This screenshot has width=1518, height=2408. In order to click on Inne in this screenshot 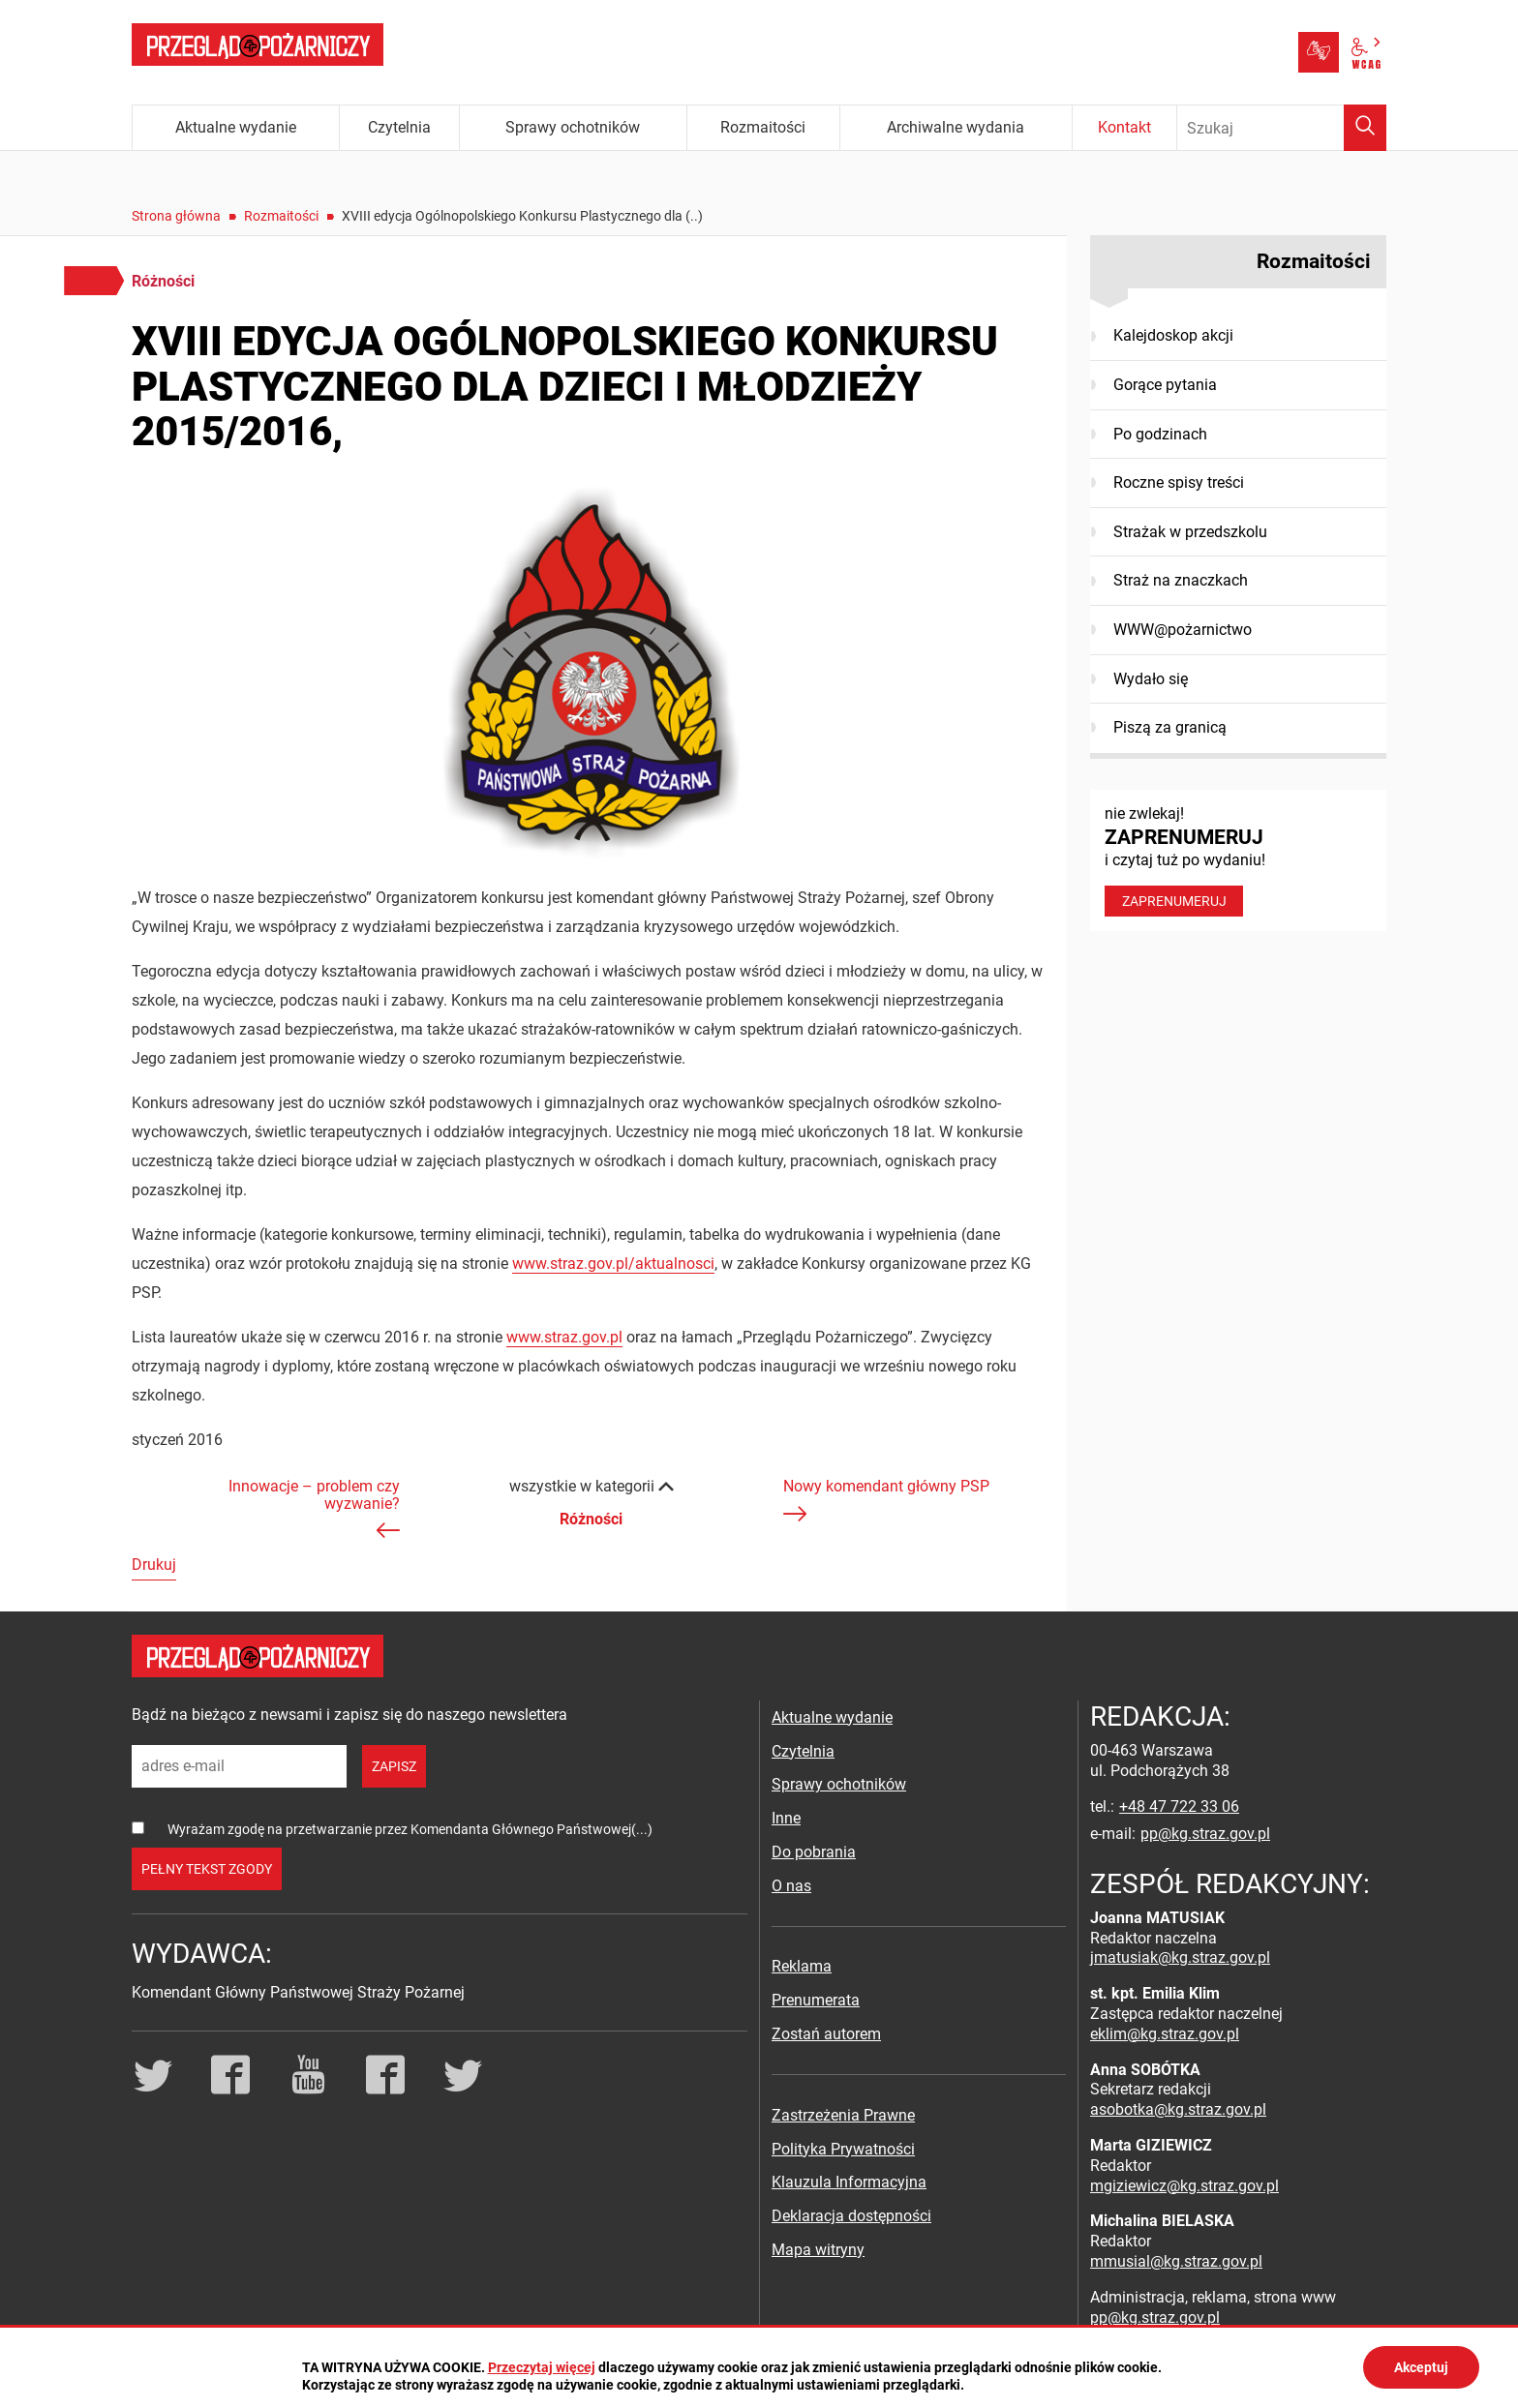, I will do `click(786, 1818)`.